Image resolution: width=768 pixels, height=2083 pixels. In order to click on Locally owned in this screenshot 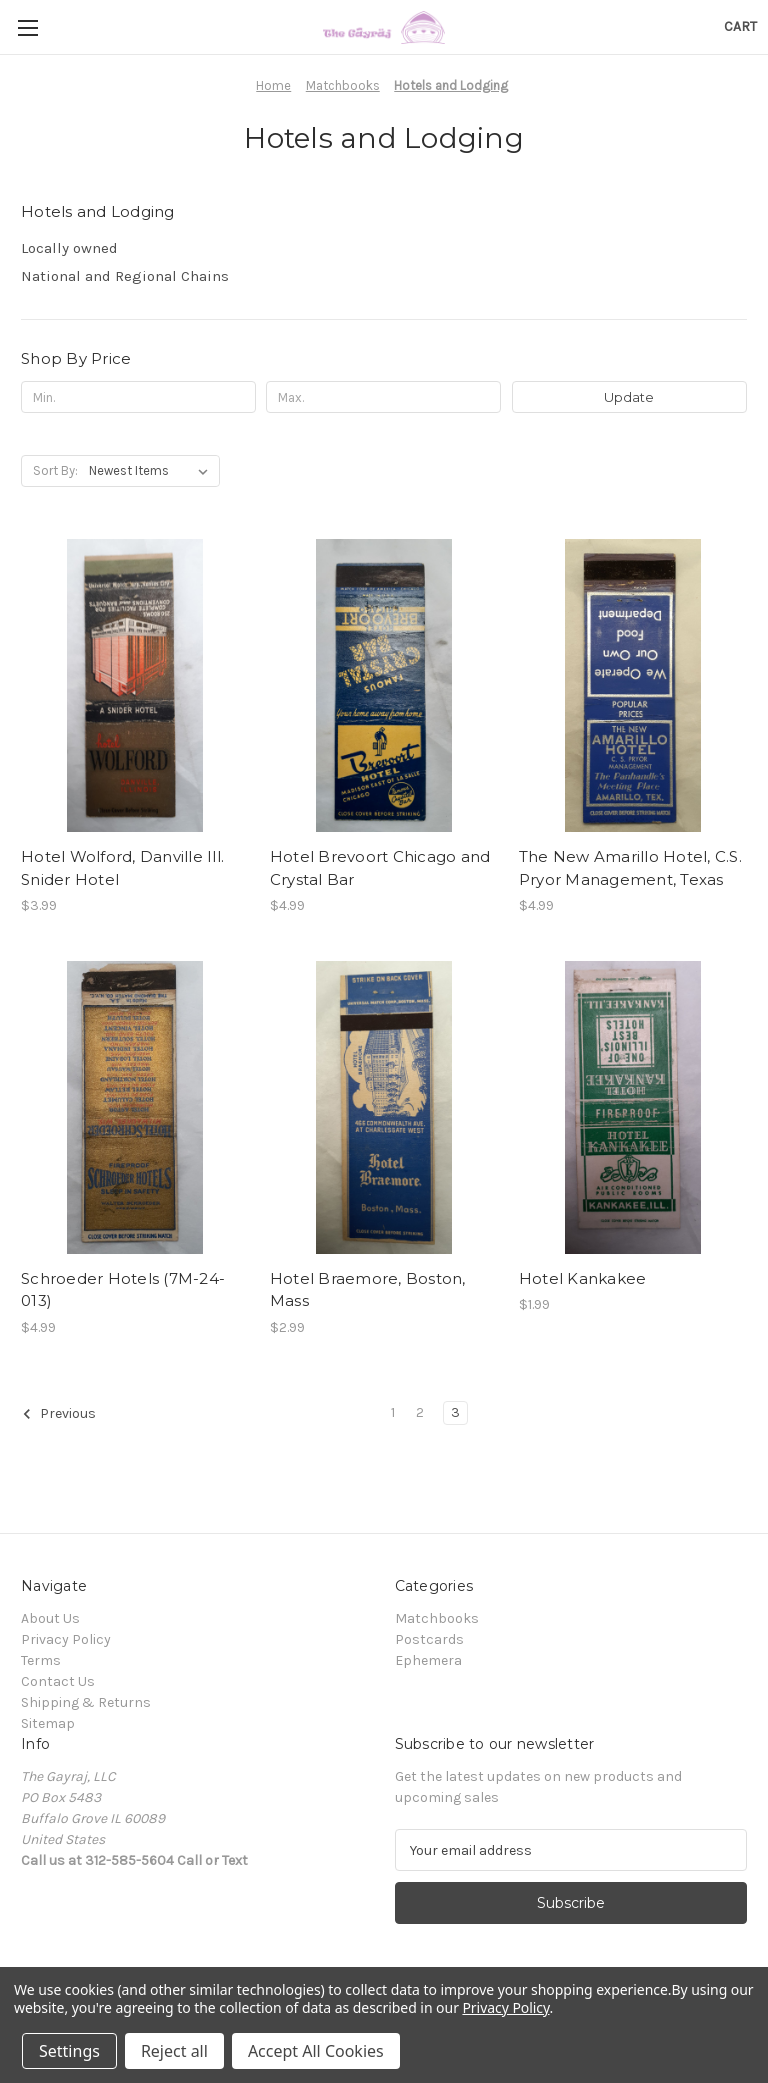, I will do `click(69, 248)`.